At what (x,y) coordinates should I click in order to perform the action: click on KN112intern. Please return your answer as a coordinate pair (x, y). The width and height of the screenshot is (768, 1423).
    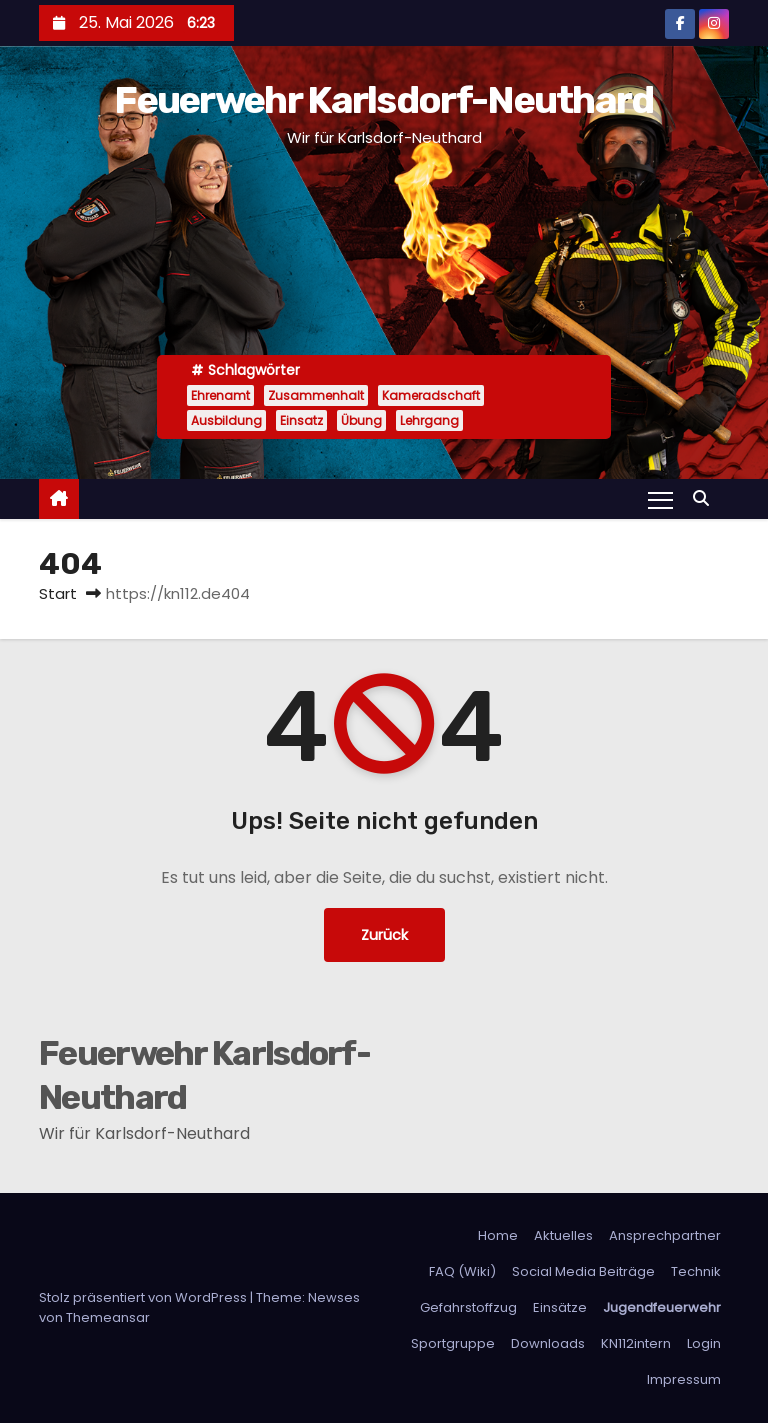
    Looking at the image, I should click on (636, 1343).